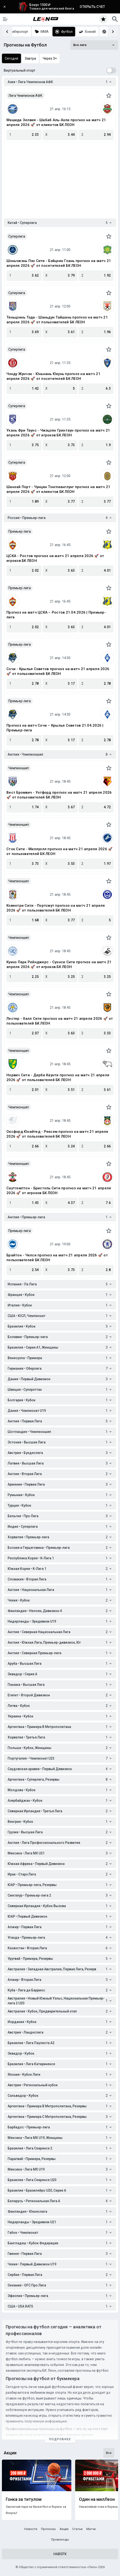 The height and width of the screenshot is (2576, 120). I want to click on Саутгемптон - Бристоль Сити прогноз на матч 21 апреля 2026 🚀 от игроков БК ЛЕОН, so click(58, 1190).